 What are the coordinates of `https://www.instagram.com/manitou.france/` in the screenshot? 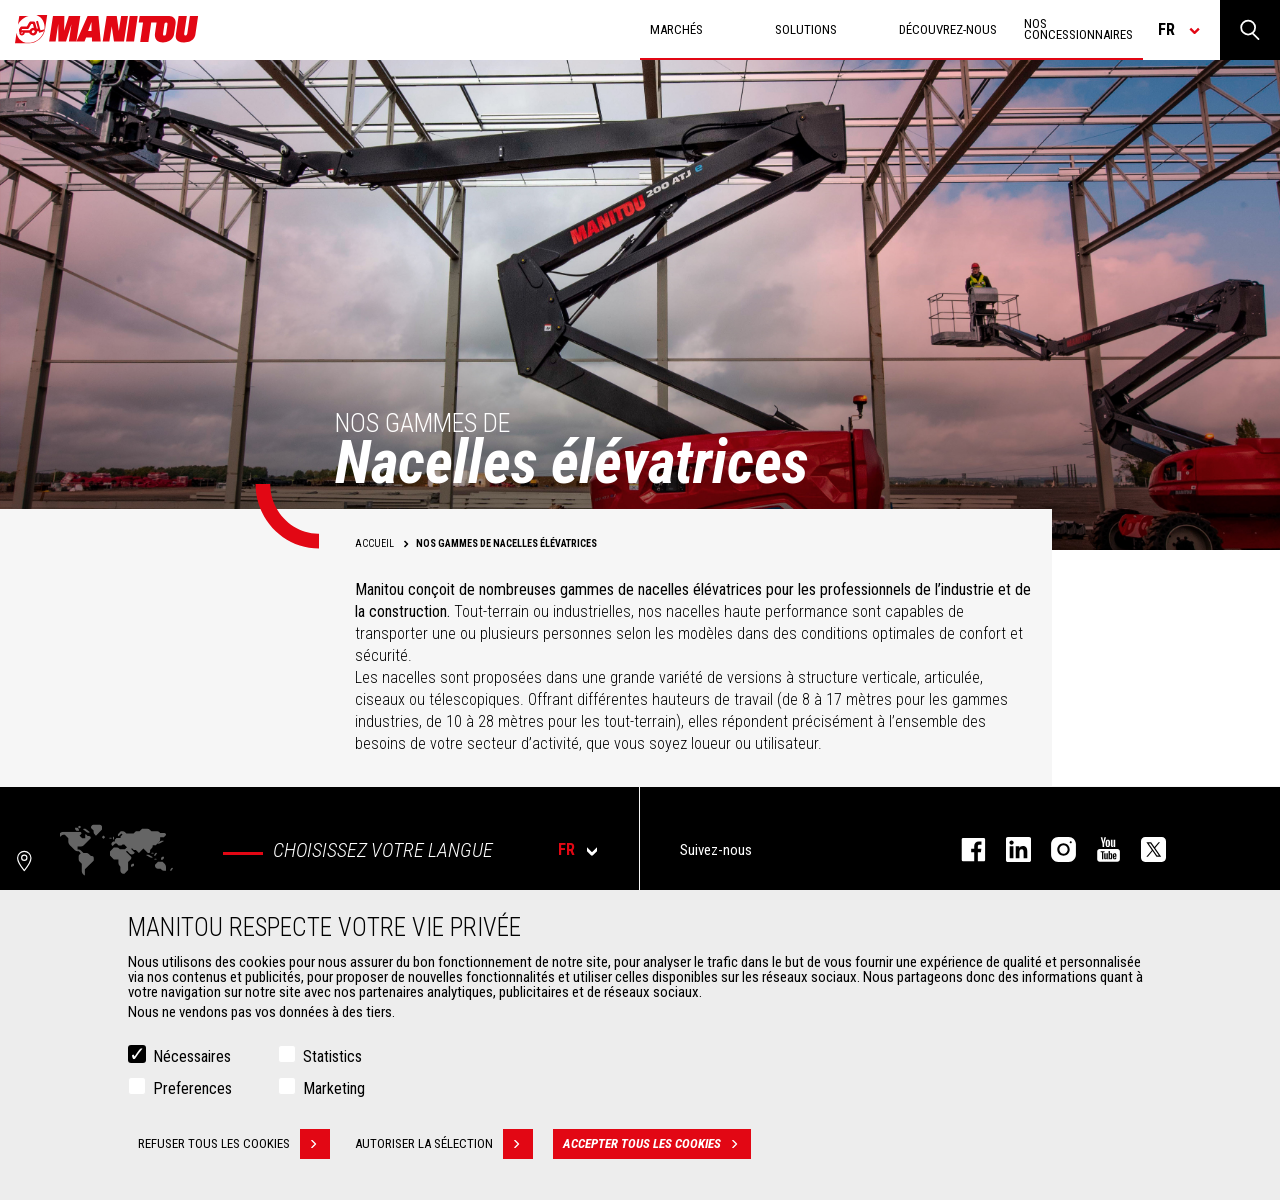 It's located at (1053, 849).